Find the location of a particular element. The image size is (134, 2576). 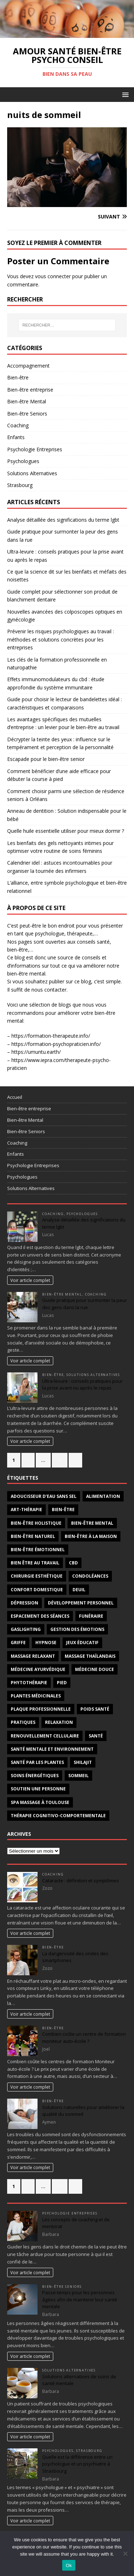

adoucisseur d’eau sans sel is located at coordinates (43, 1496).